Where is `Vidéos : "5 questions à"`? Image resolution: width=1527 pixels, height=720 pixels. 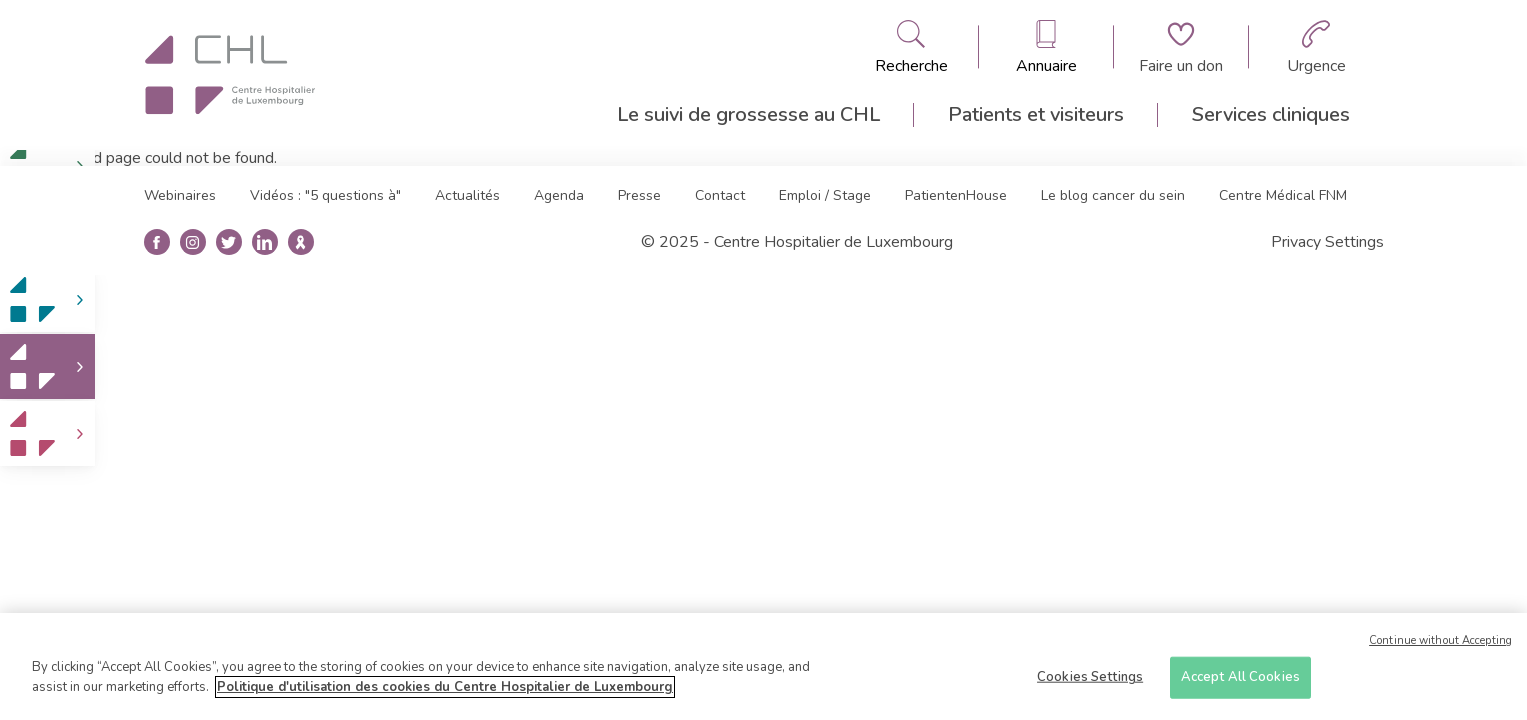 Vidéos : "5 questions à" is located at coordinates (325, 195).